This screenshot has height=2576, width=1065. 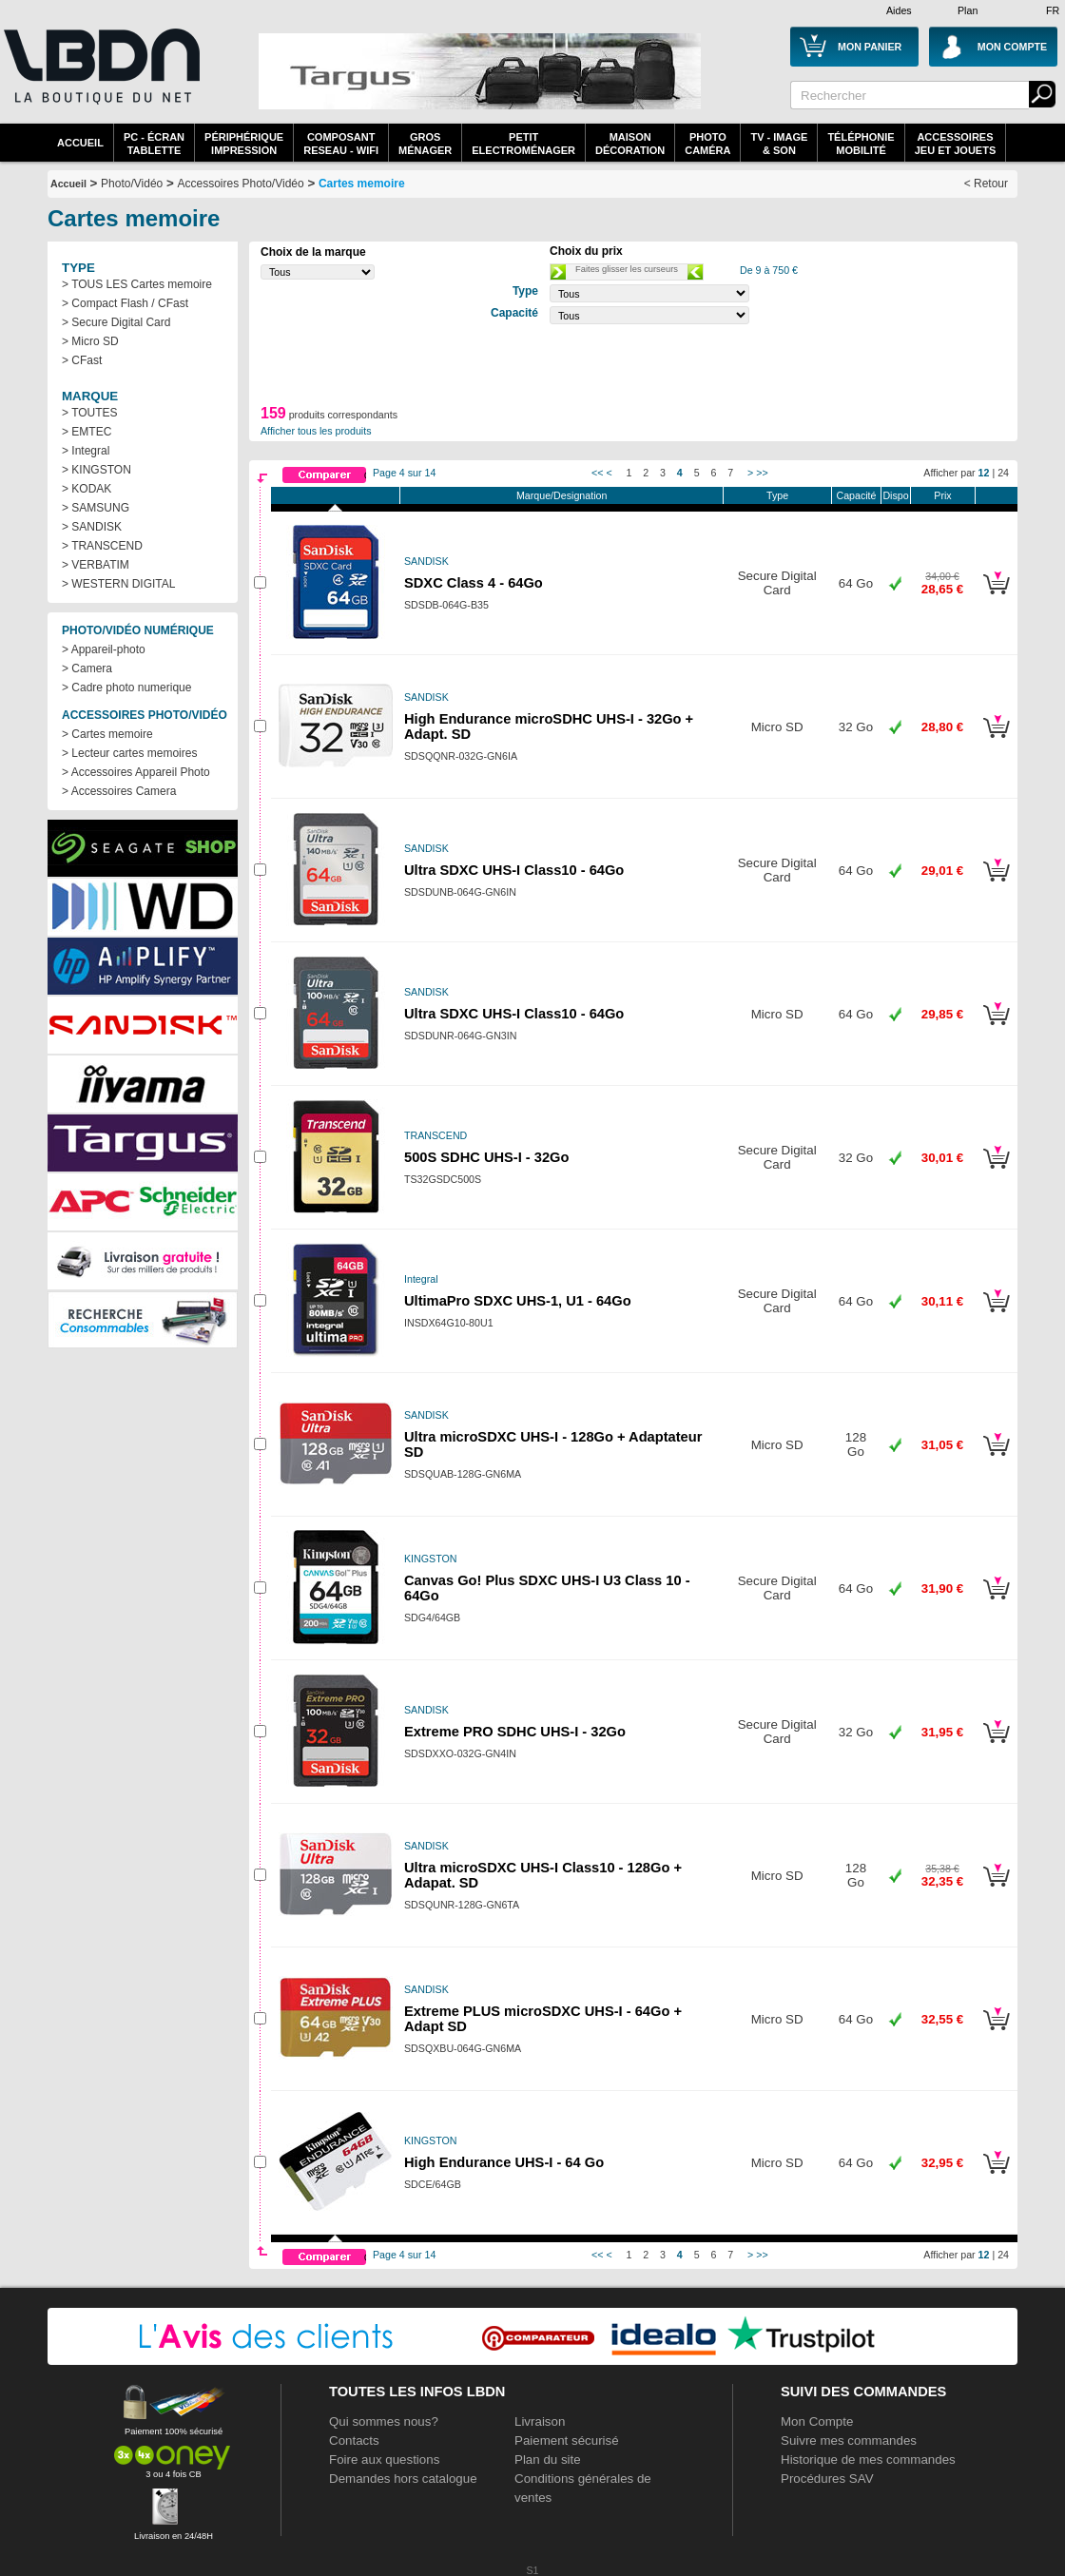 What do you see at coordinates (566, 2440) in the screenshot?
I see `Paiement sécurisé` at bounding box center [566, 2440].